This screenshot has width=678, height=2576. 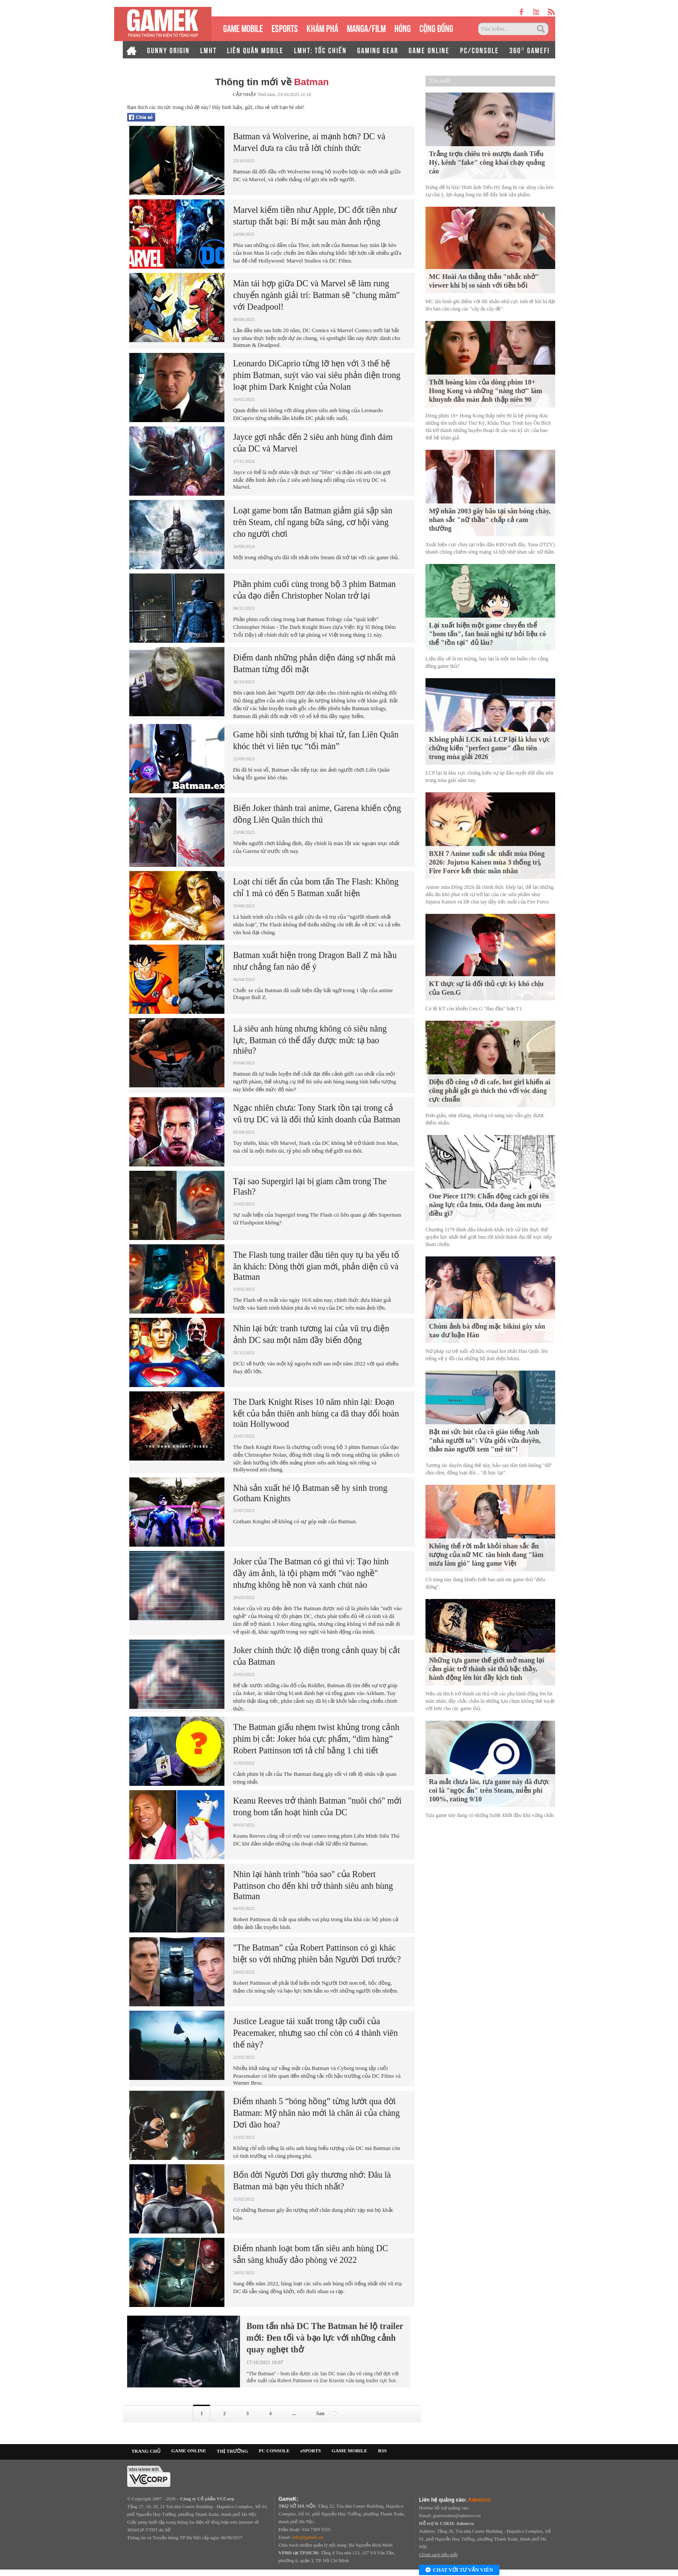 What do you see at coordinates (529, 49) in the screenshot?
I see `360° GAMEFI` at bounding box center [529, 49].